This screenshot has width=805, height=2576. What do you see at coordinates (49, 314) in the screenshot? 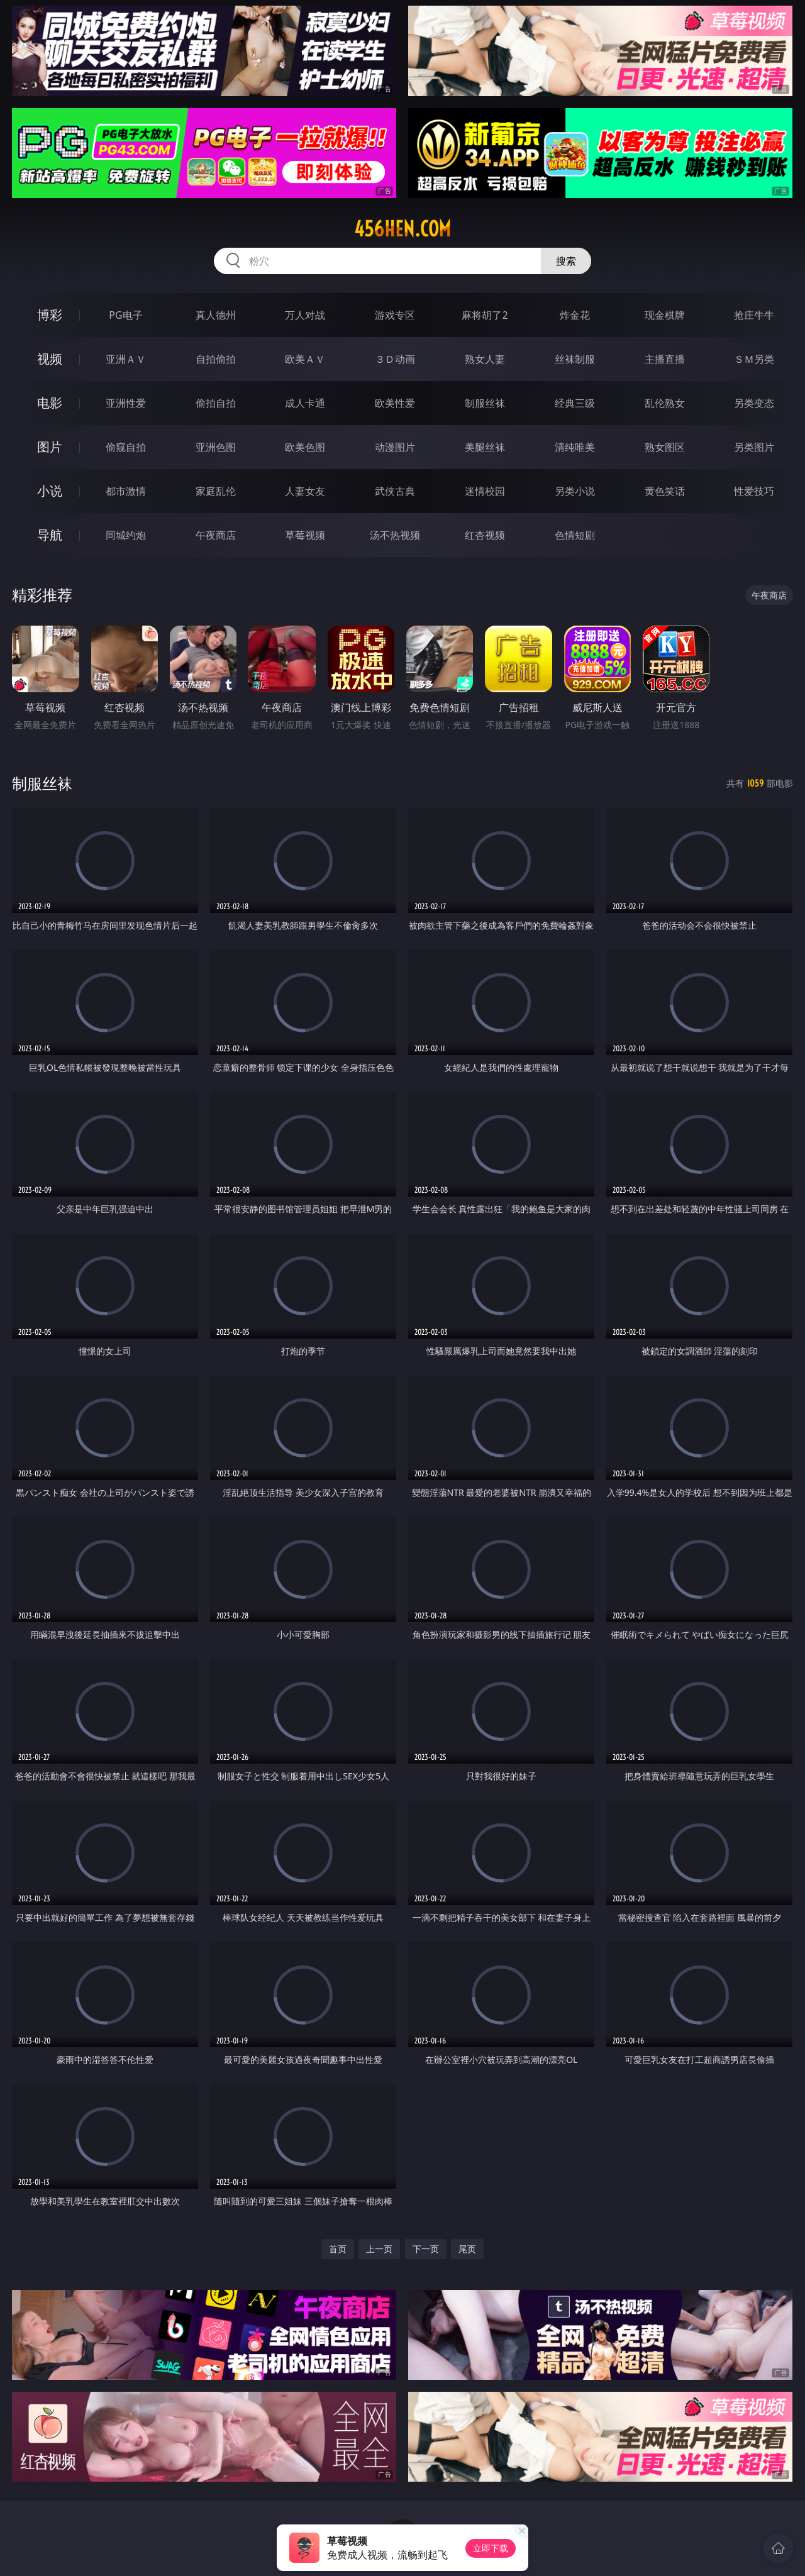
I see `博彩` at bounding box center [49, 314].